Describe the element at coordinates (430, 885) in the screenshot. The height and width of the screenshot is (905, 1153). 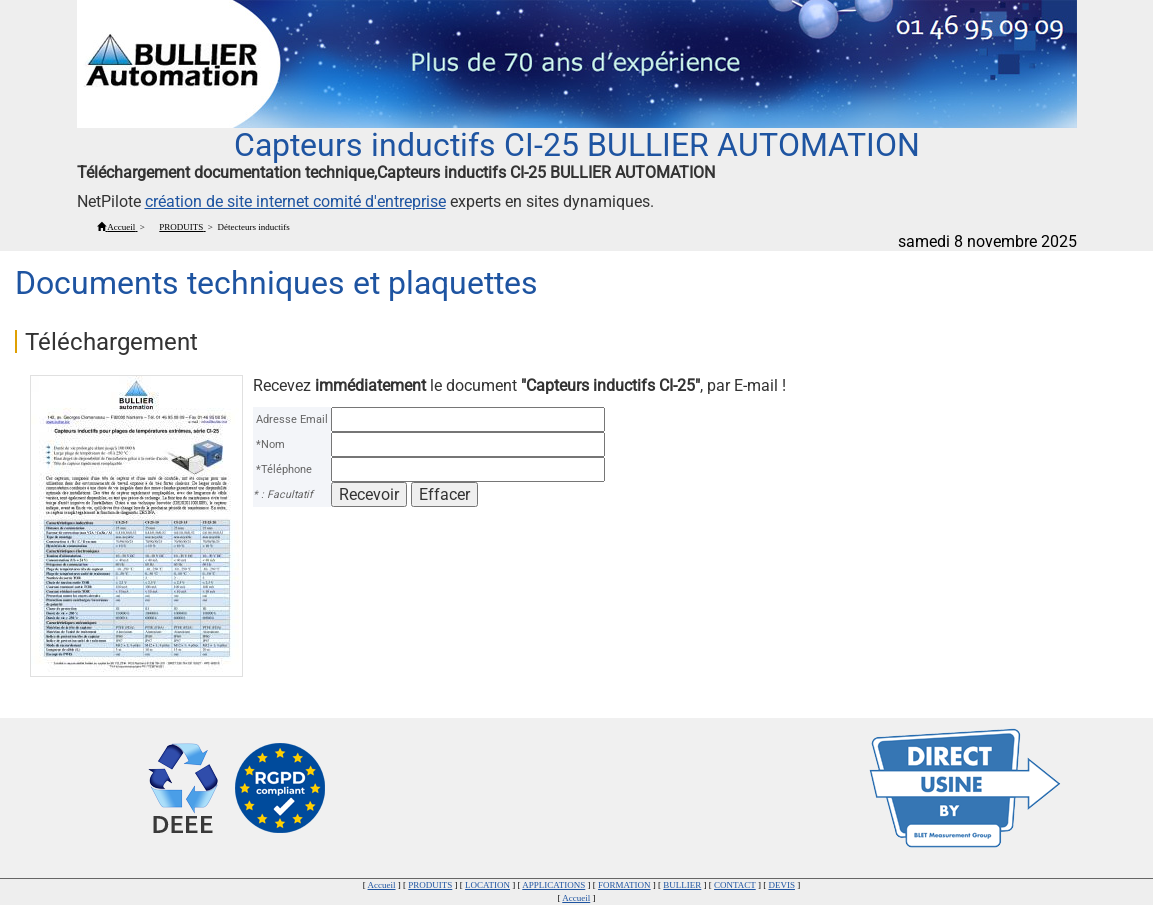
I see `PRODUITS` at that location.